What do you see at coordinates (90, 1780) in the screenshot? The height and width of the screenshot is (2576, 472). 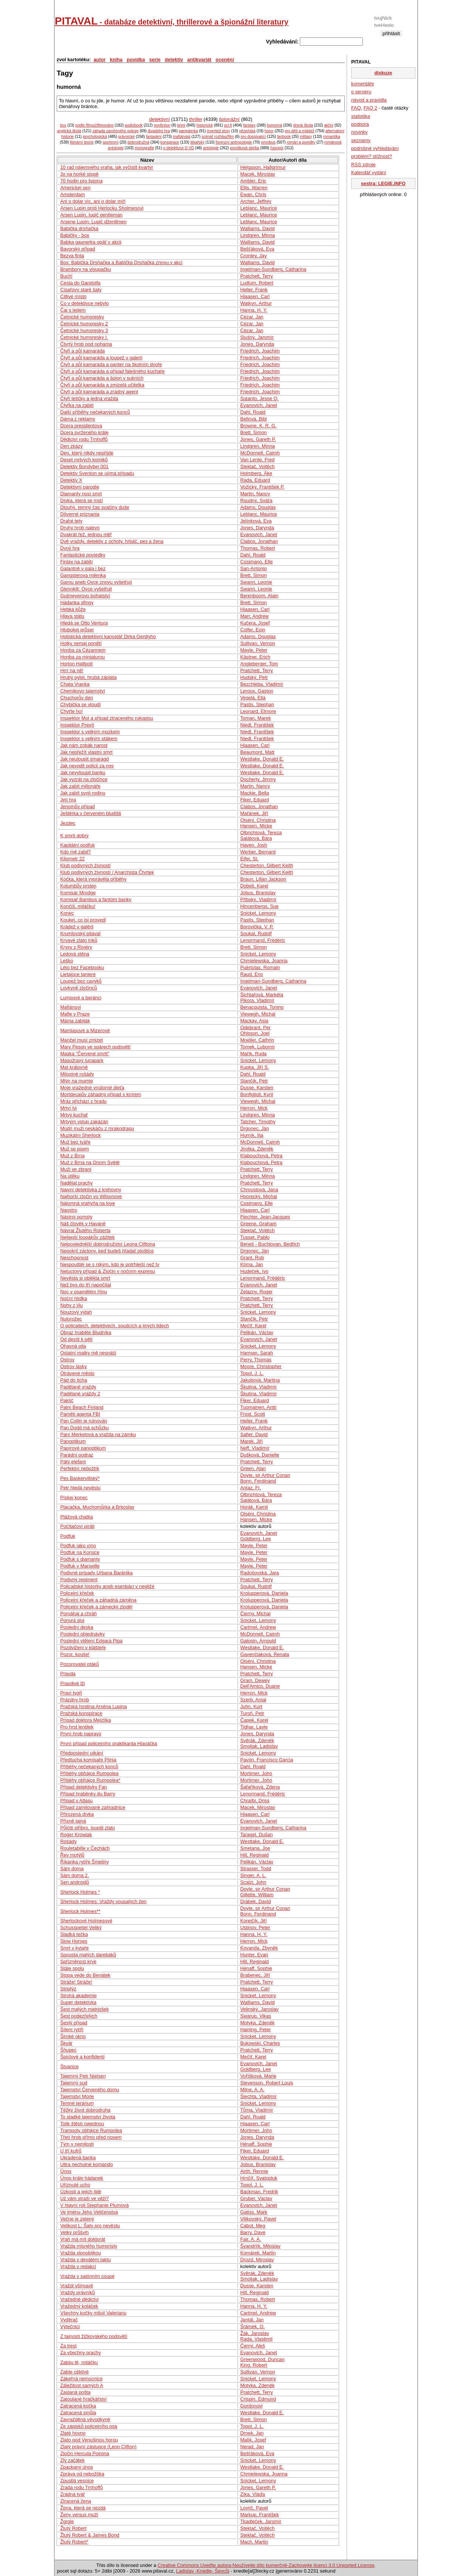 I see `Příběhy obhájce Rumpolea*` at bounding box center [90, 1780].